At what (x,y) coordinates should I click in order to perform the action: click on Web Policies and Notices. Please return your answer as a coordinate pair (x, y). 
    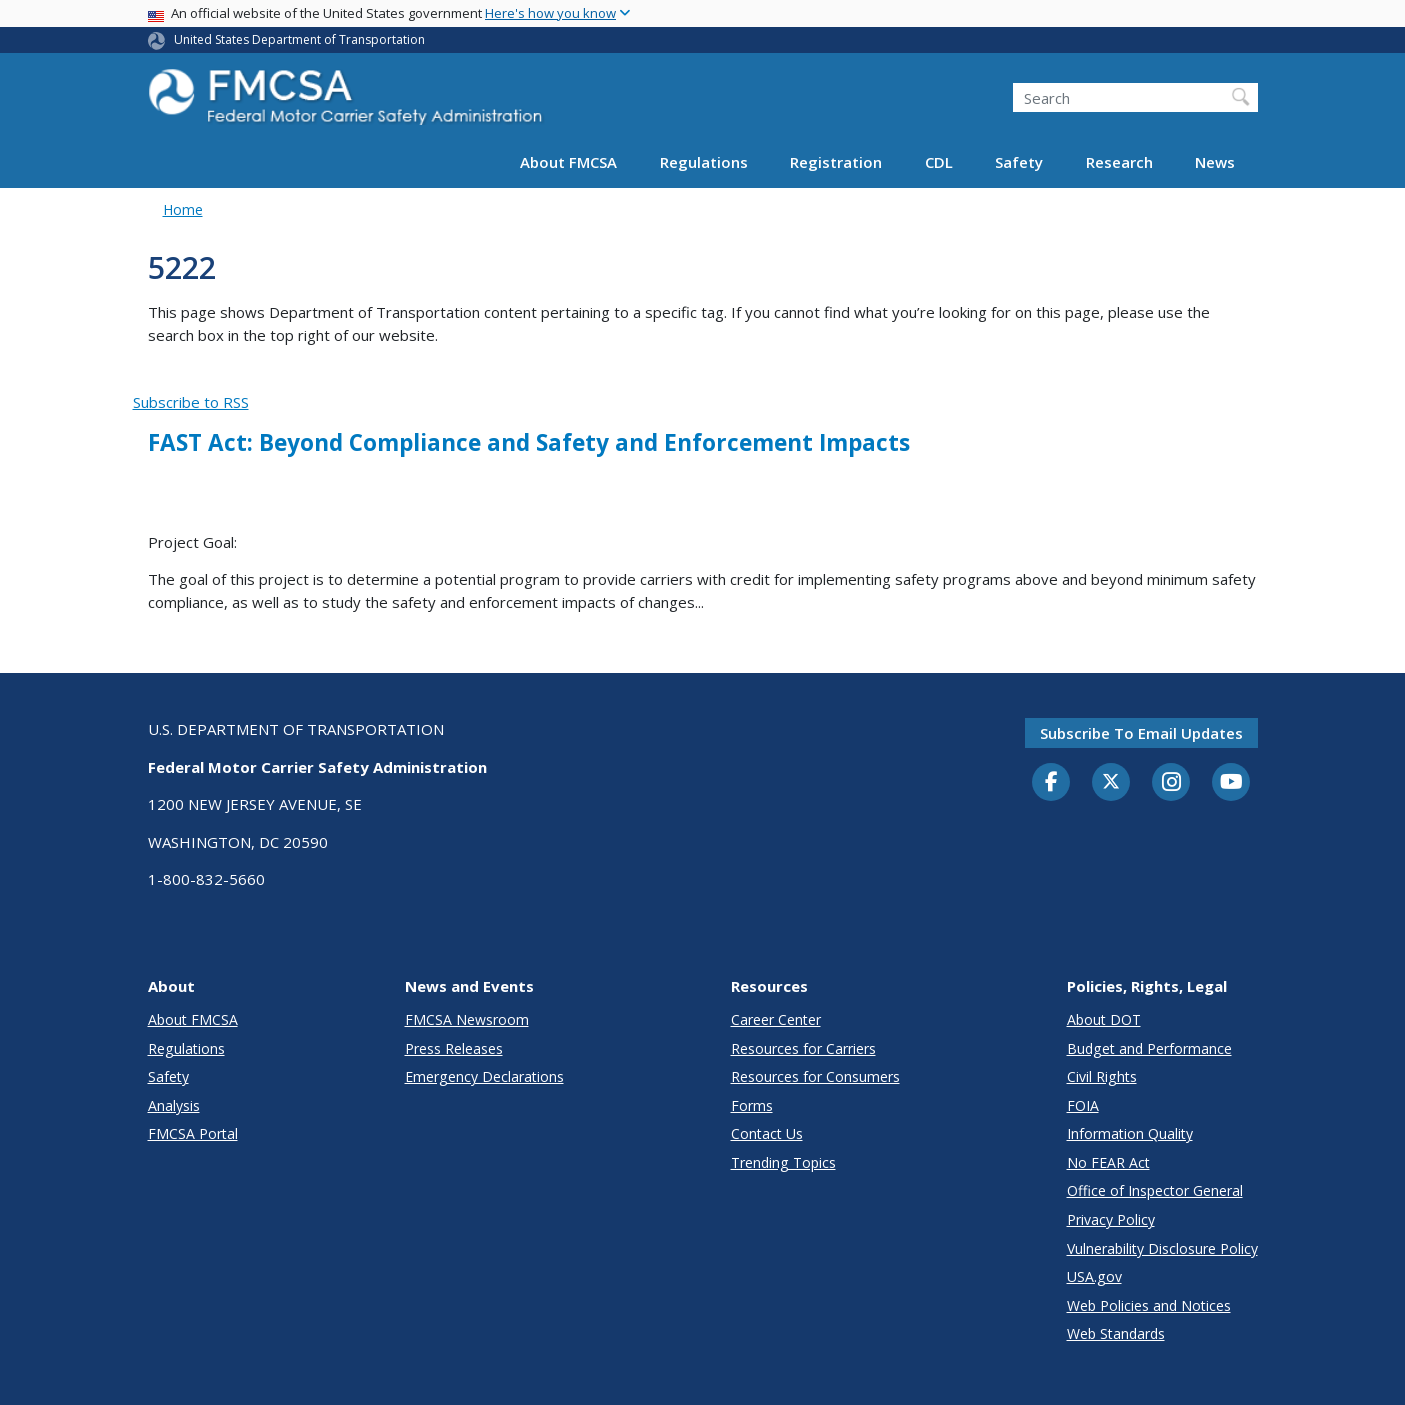
    Looking at the image, I should click on (1149, 1305).